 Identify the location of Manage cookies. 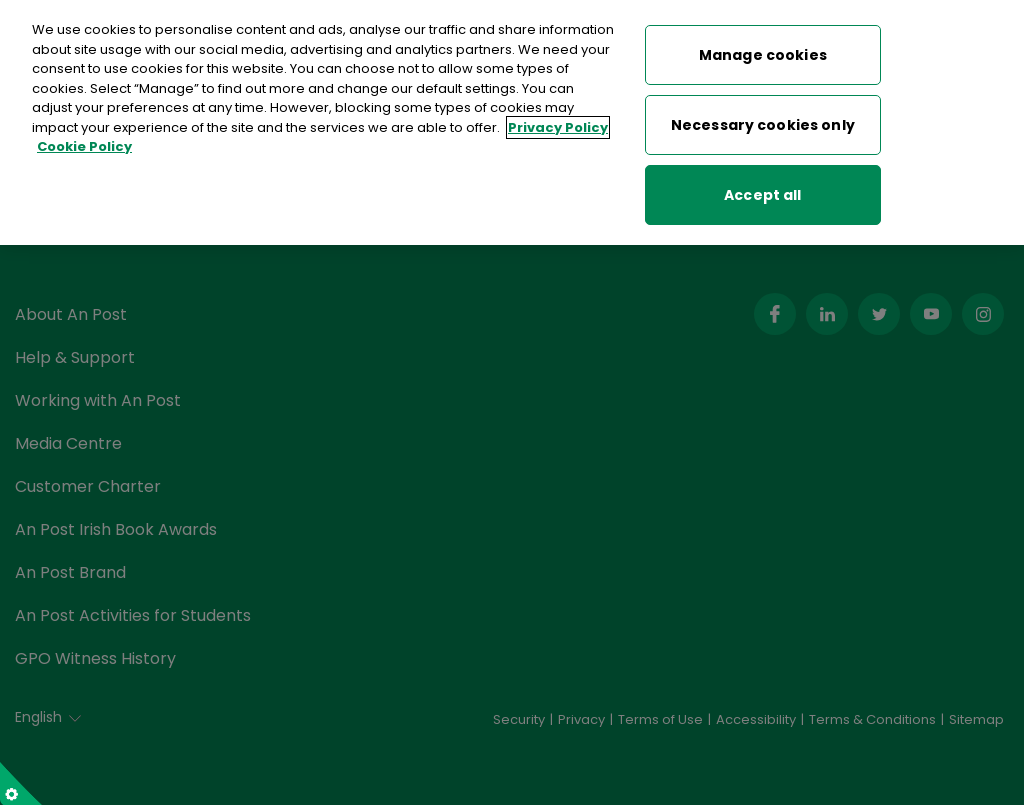
(763, 55).